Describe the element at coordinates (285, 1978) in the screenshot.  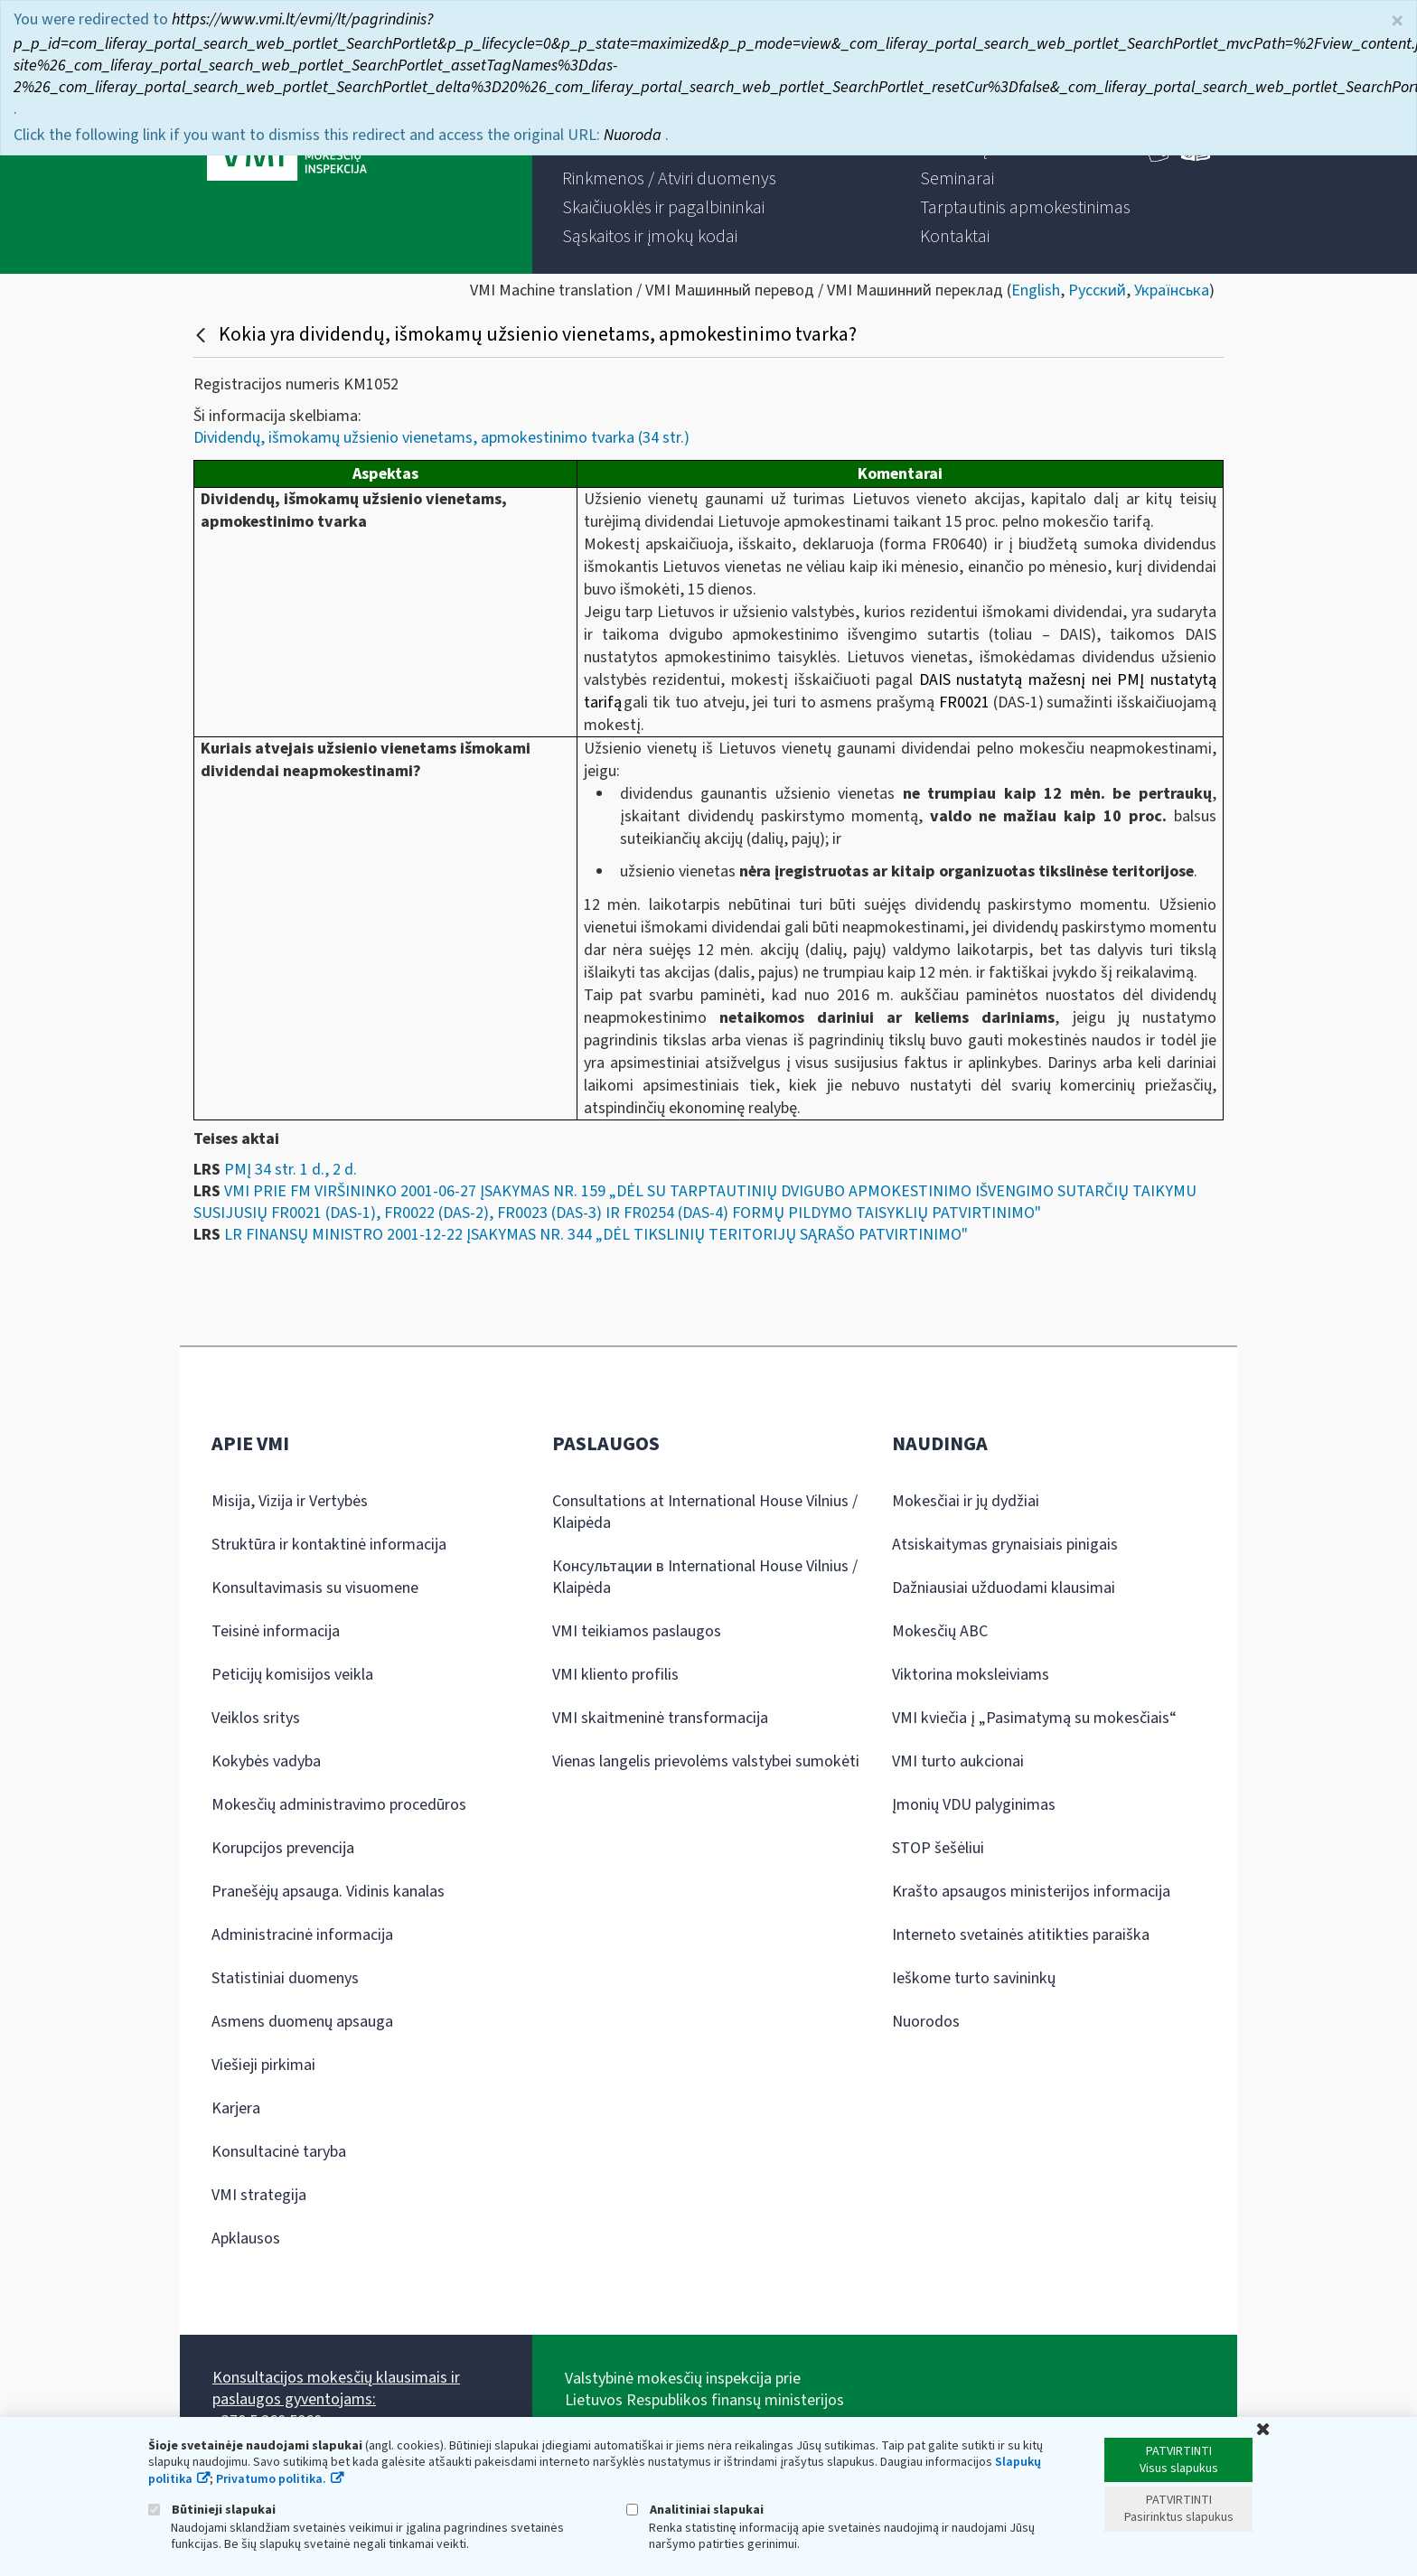
I see `Statistiniai duomenys` at that location.